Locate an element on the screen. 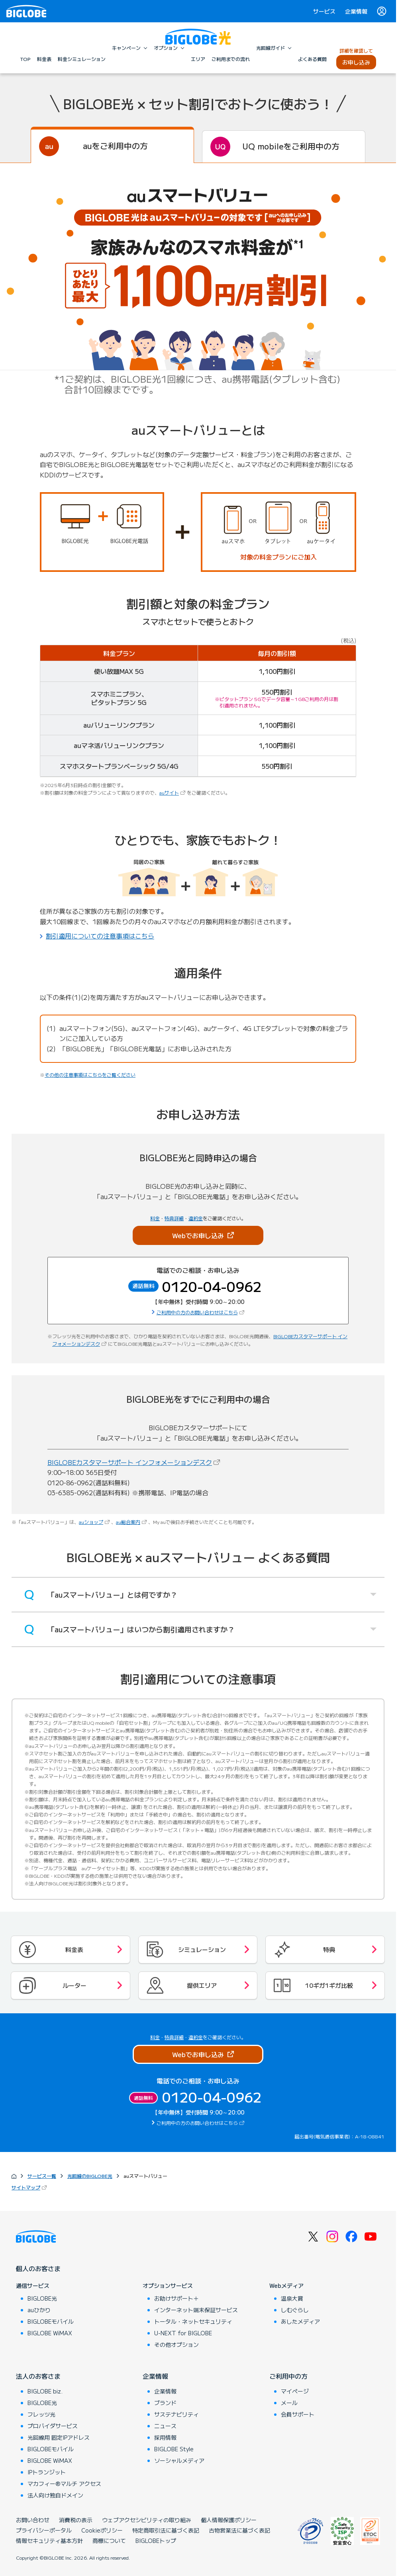  auショップ is located at coordinates (95, 1521).